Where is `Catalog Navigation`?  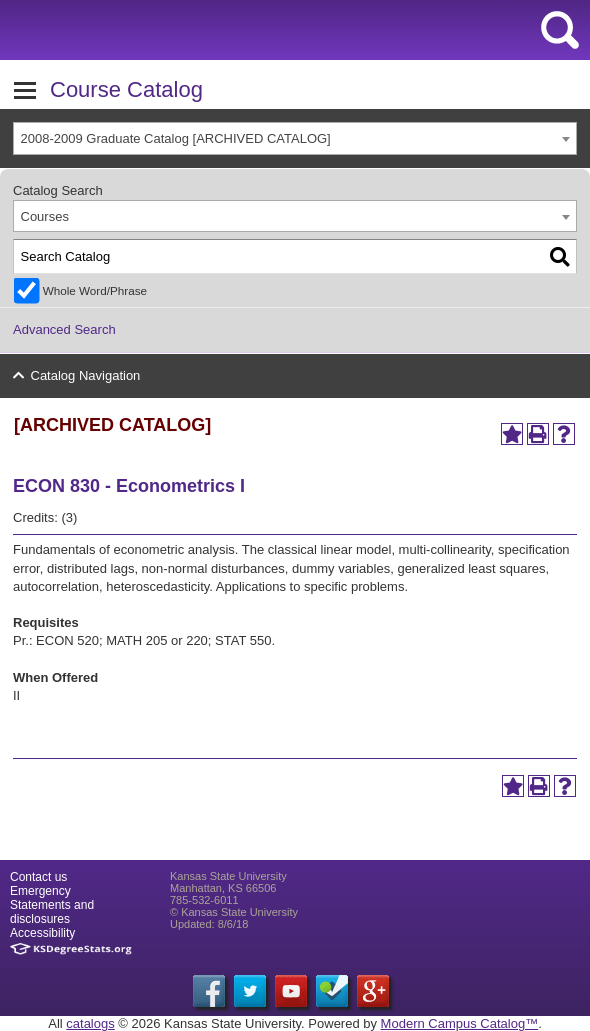 Catalog Navigation is located at coordinates (86, 375).